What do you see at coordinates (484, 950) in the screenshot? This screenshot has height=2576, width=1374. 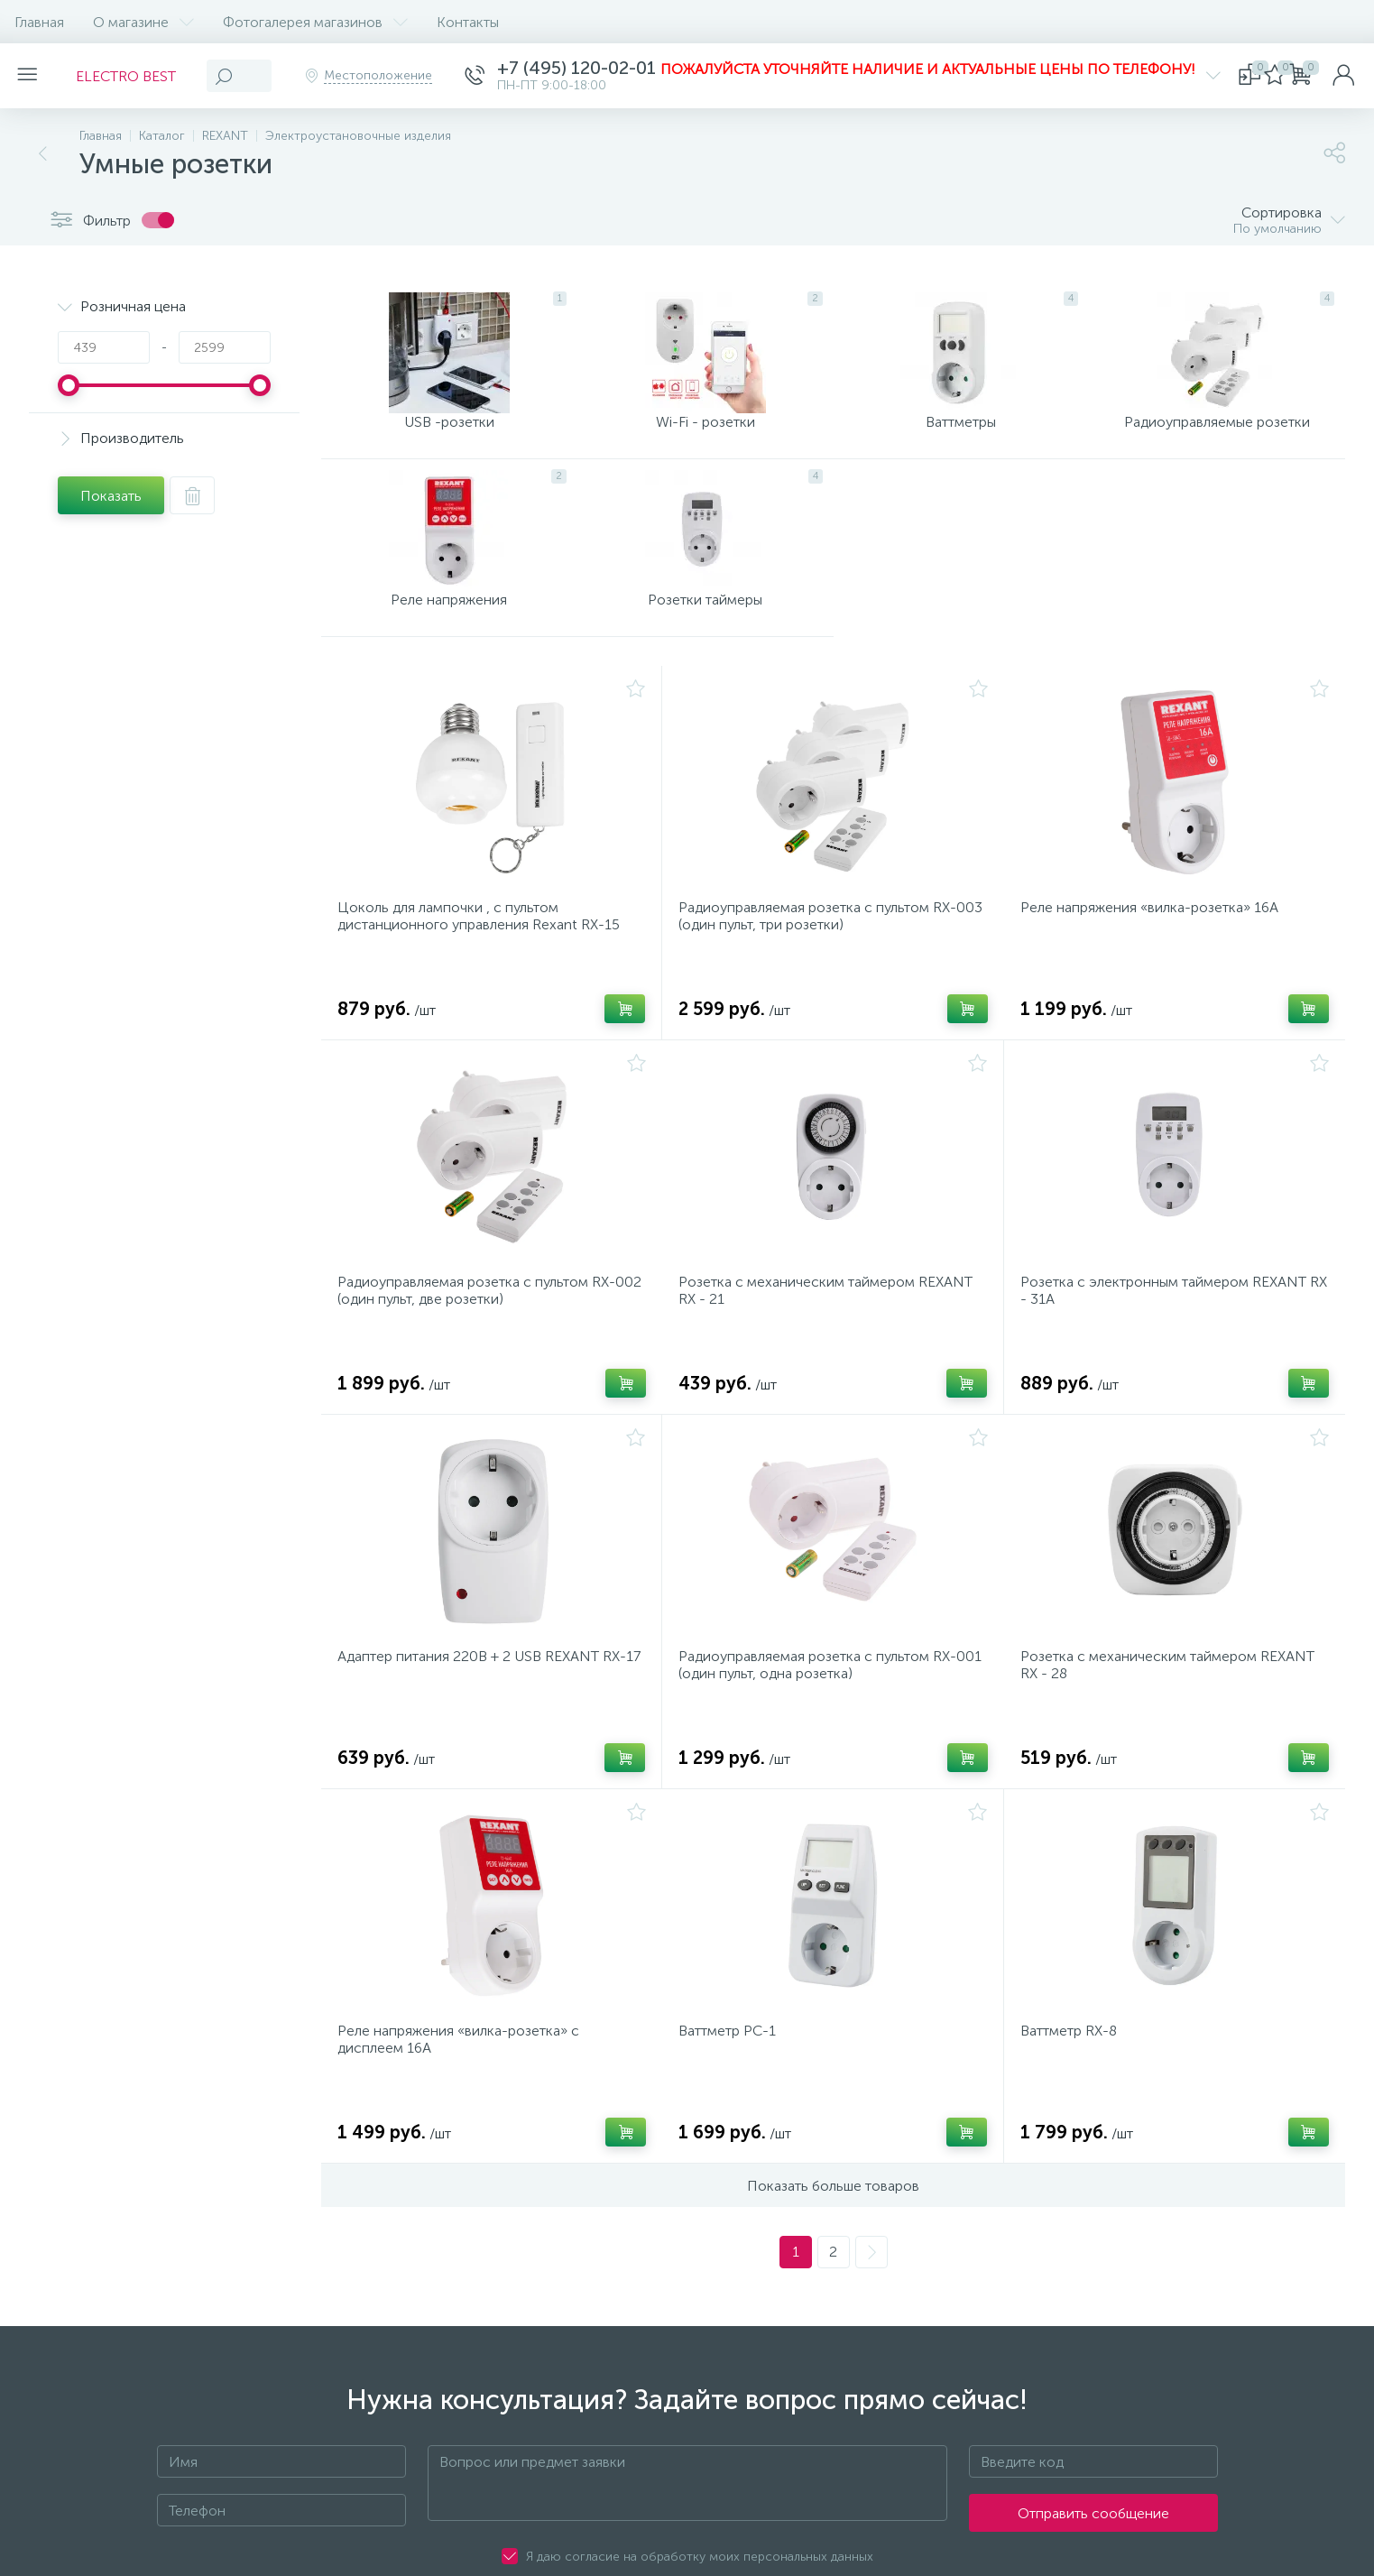 I see `Цоколь для лампочки , с пультом дистанционного управления Rexant RX-15` at bounding box center [484, 950].